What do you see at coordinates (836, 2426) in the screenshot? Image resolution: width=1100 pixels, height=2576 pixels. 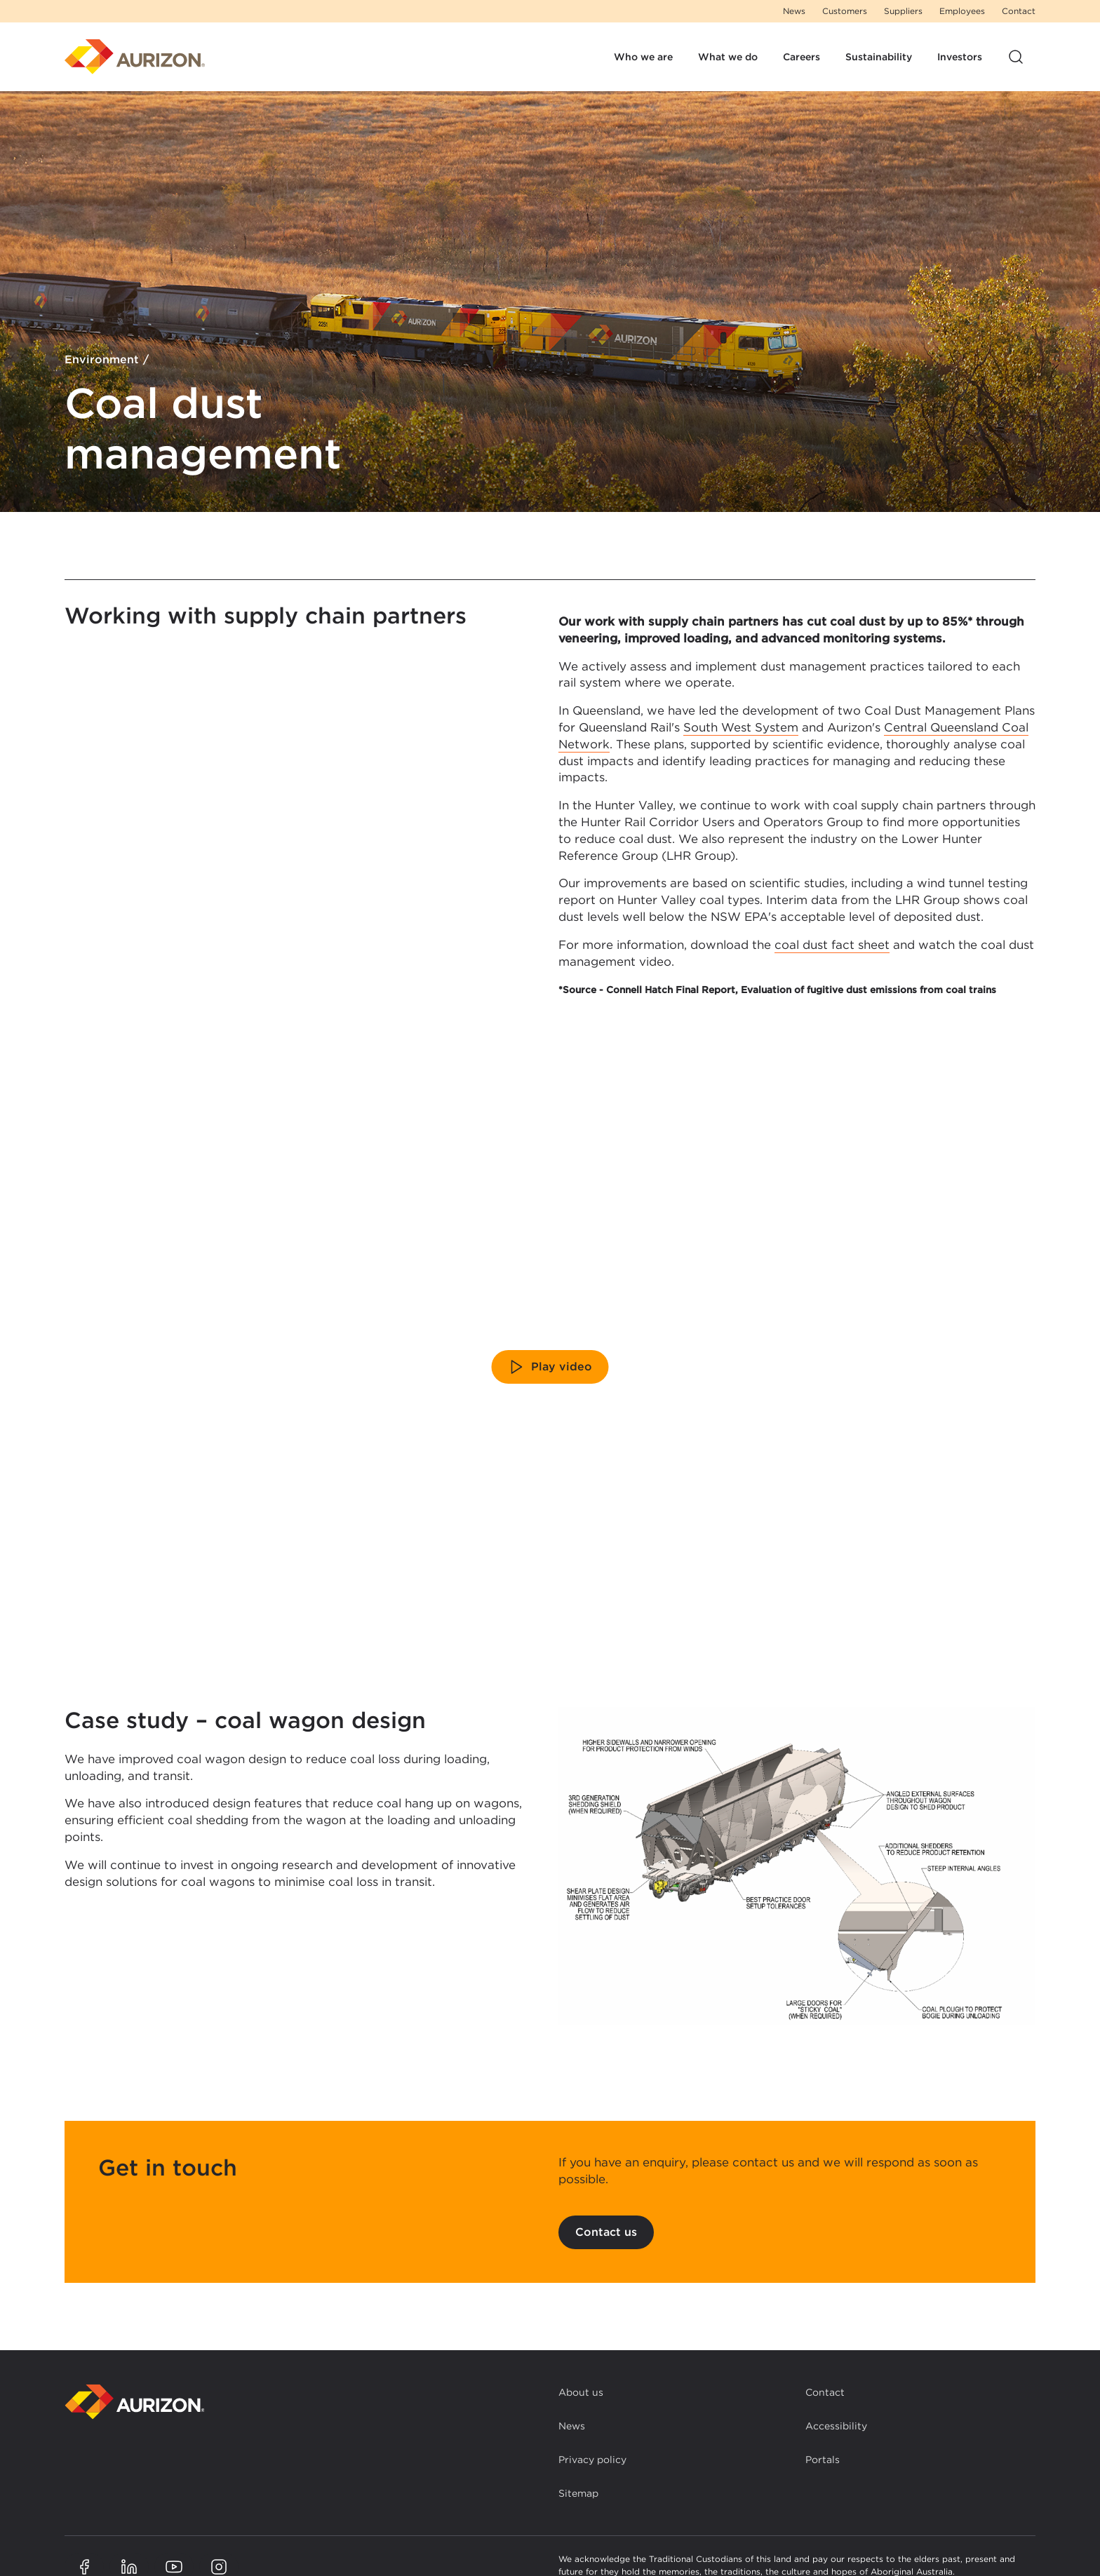 I see `Accessibility` at bounding box center [836, 2426].